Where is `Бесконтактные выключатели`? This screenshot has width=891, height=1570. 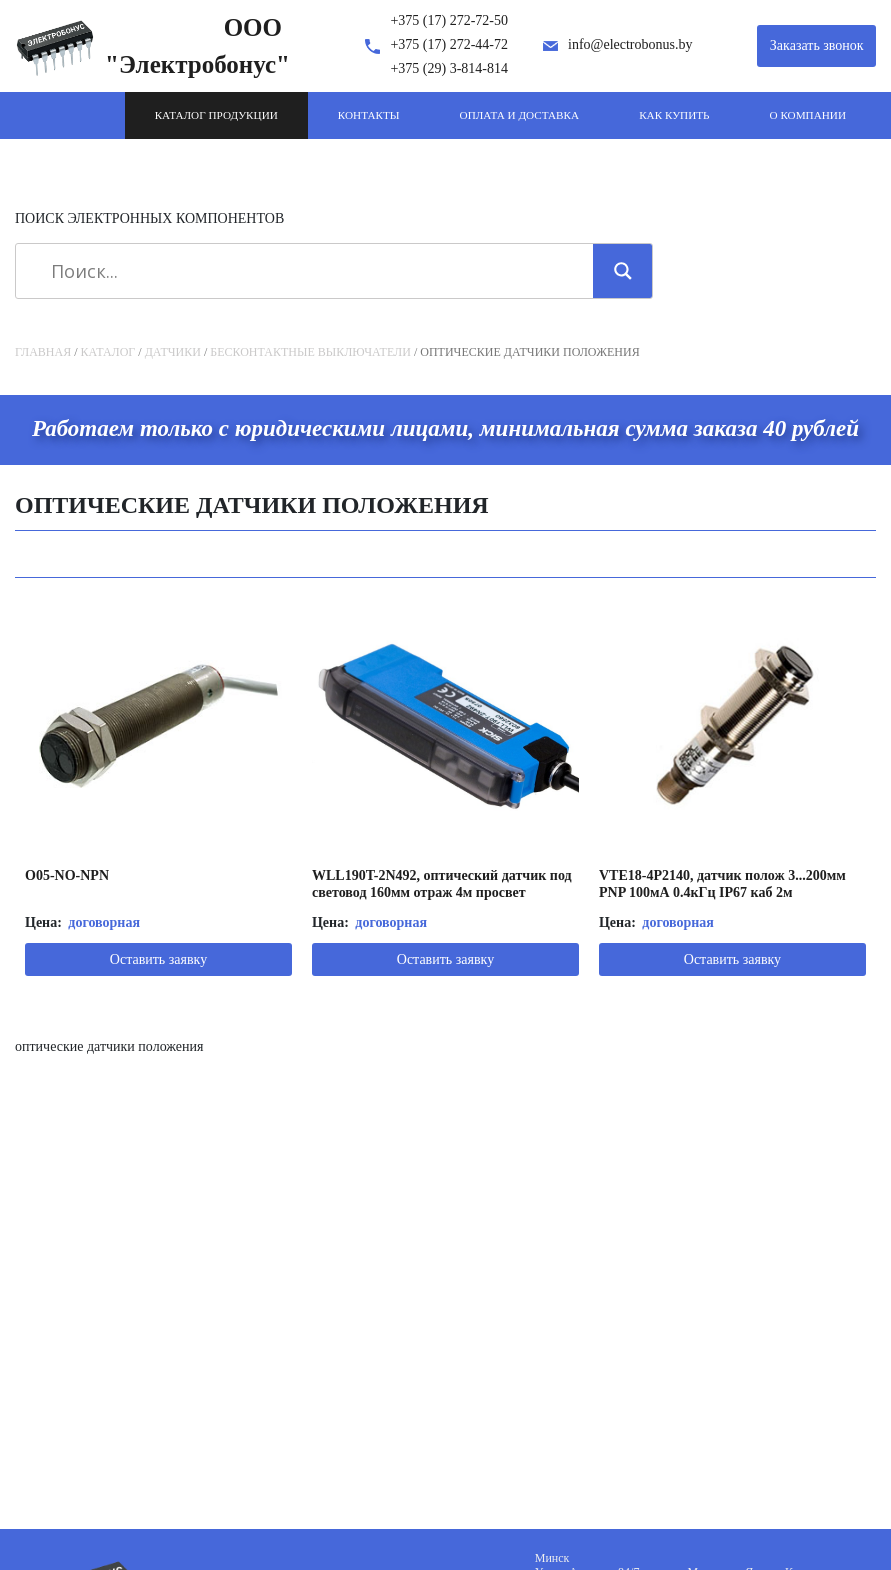
Бесконтактные выключатели is located at coordinates (310, 352).